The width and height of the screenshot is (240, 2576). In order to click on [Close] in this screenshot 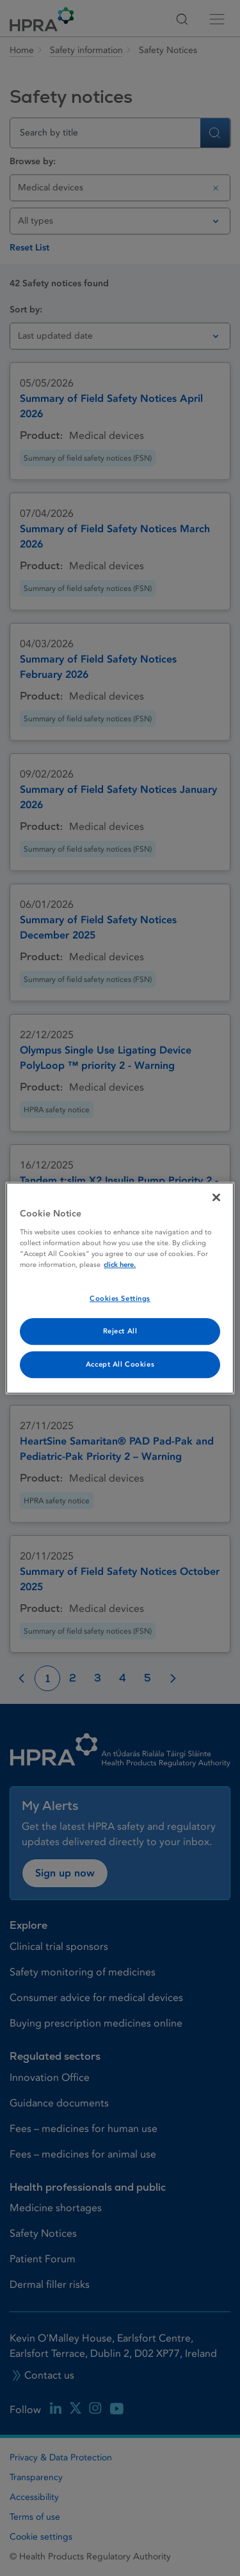, I will do `click(216, 1197)`.